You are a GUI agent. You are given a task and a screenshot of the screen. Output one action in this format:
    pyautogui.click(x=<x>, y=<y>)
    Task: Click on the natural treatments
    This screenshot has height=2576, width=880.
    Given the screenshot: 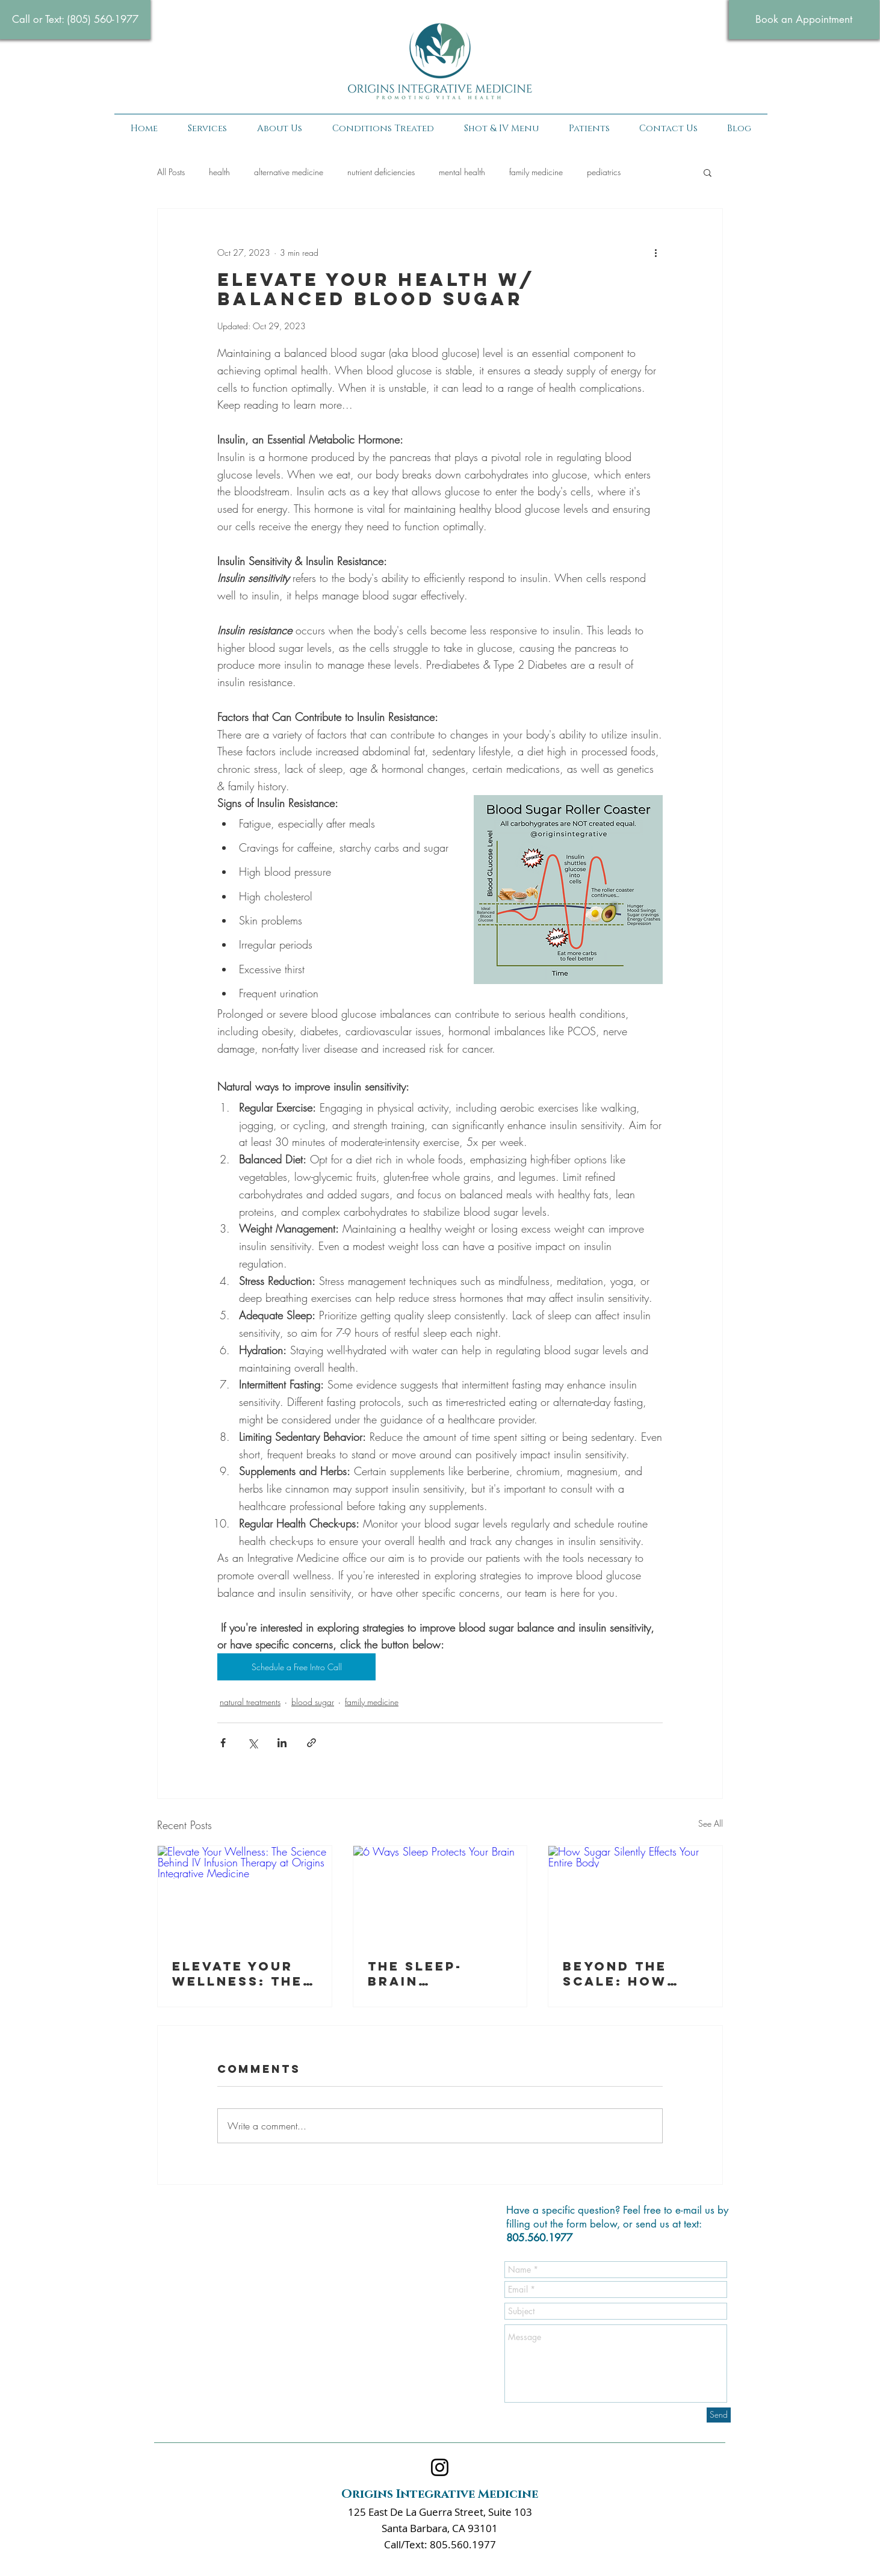 What is the action you would take?
    pyautogui.click(x=250, y=1702)
    